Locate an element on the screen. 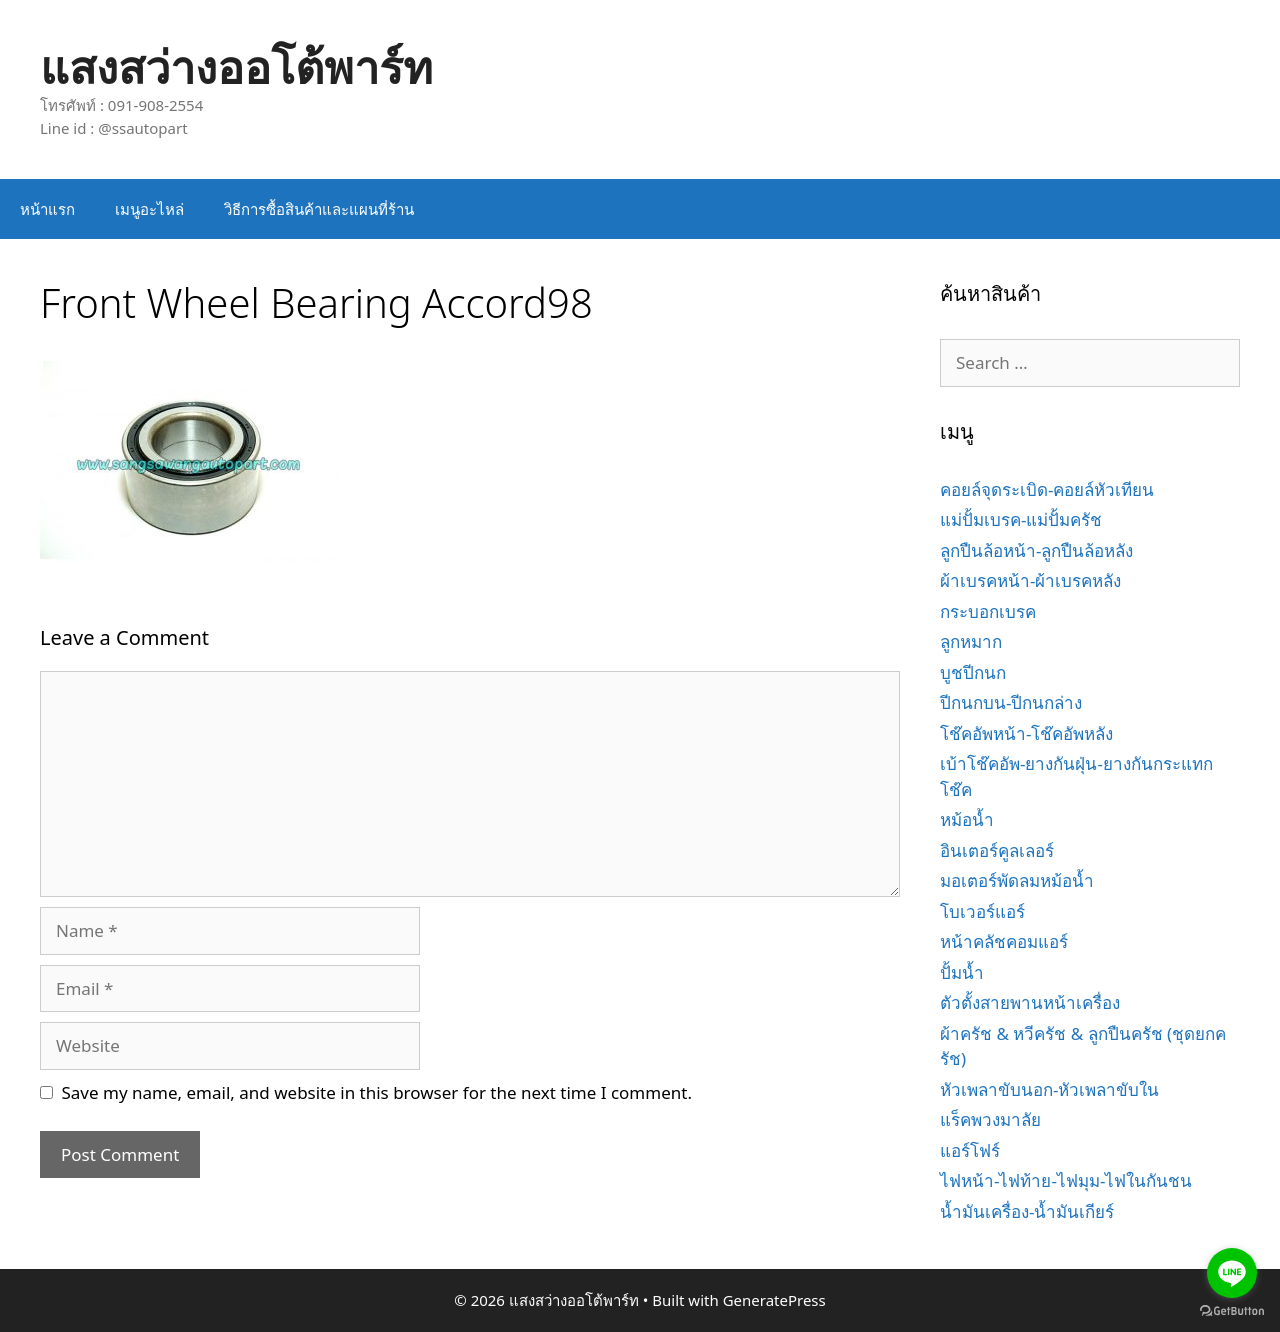 This screenshot has width=1280, height=1332. ปีกนกบน-ปีกนกล่าง is located at coordinates (1011, 702).